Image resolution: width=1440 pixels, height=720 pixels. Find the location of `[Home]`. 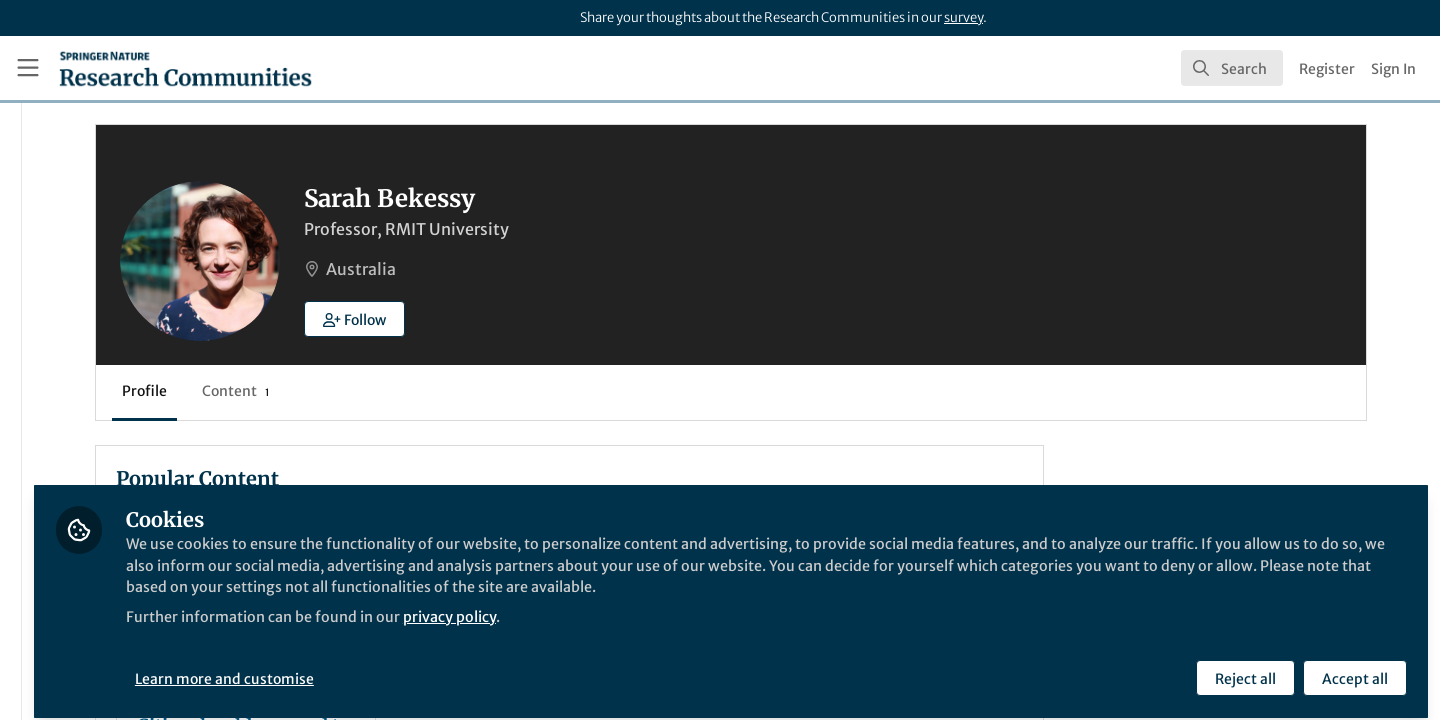

[Home] is located at coordinates (185, 68).